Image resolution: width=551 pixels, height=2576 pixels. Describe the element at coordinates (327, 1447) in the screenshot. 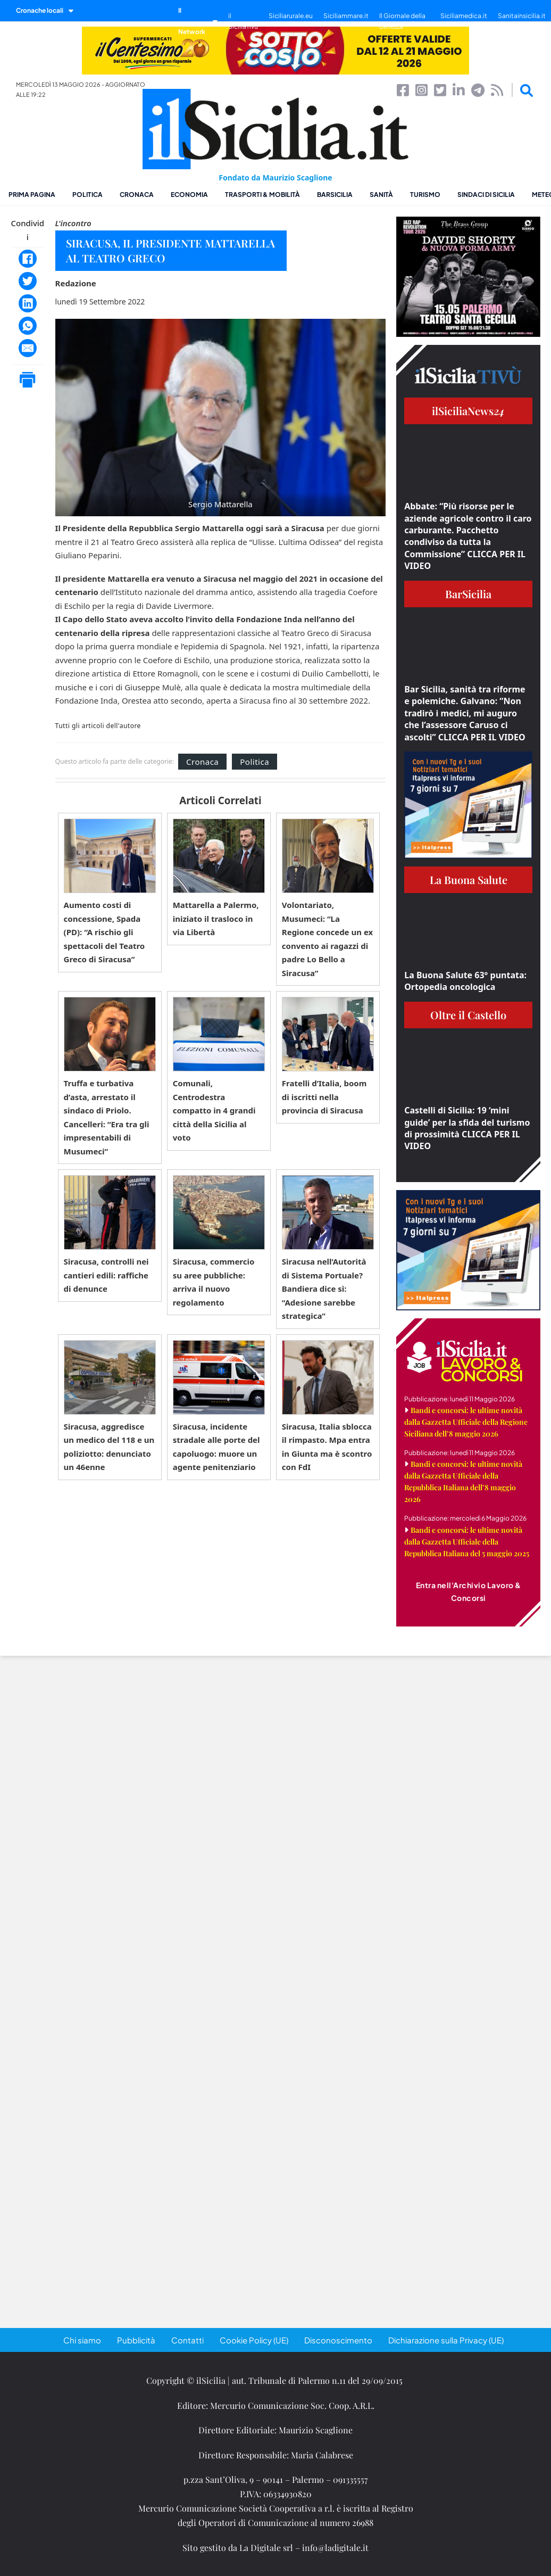

I see `Siracusa, Italia sblocca il rimpasto. Mpa entra in Giunta ma è scontro con FdI` at that location.